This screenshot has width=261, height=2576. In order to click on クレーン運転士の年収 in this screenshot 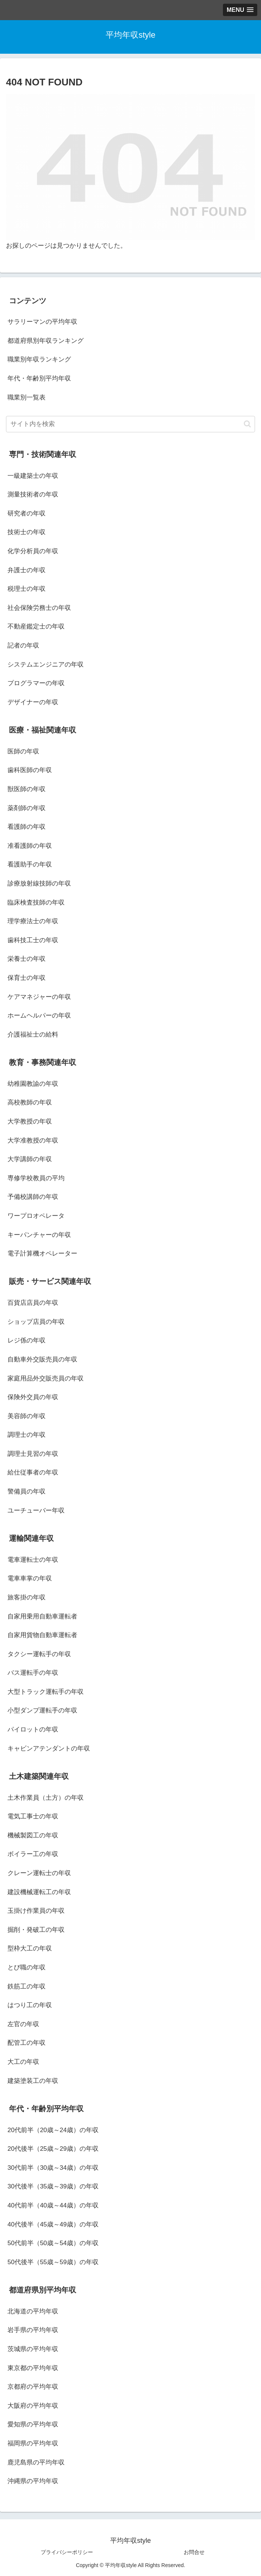, I will do `click(39, 1873)`.